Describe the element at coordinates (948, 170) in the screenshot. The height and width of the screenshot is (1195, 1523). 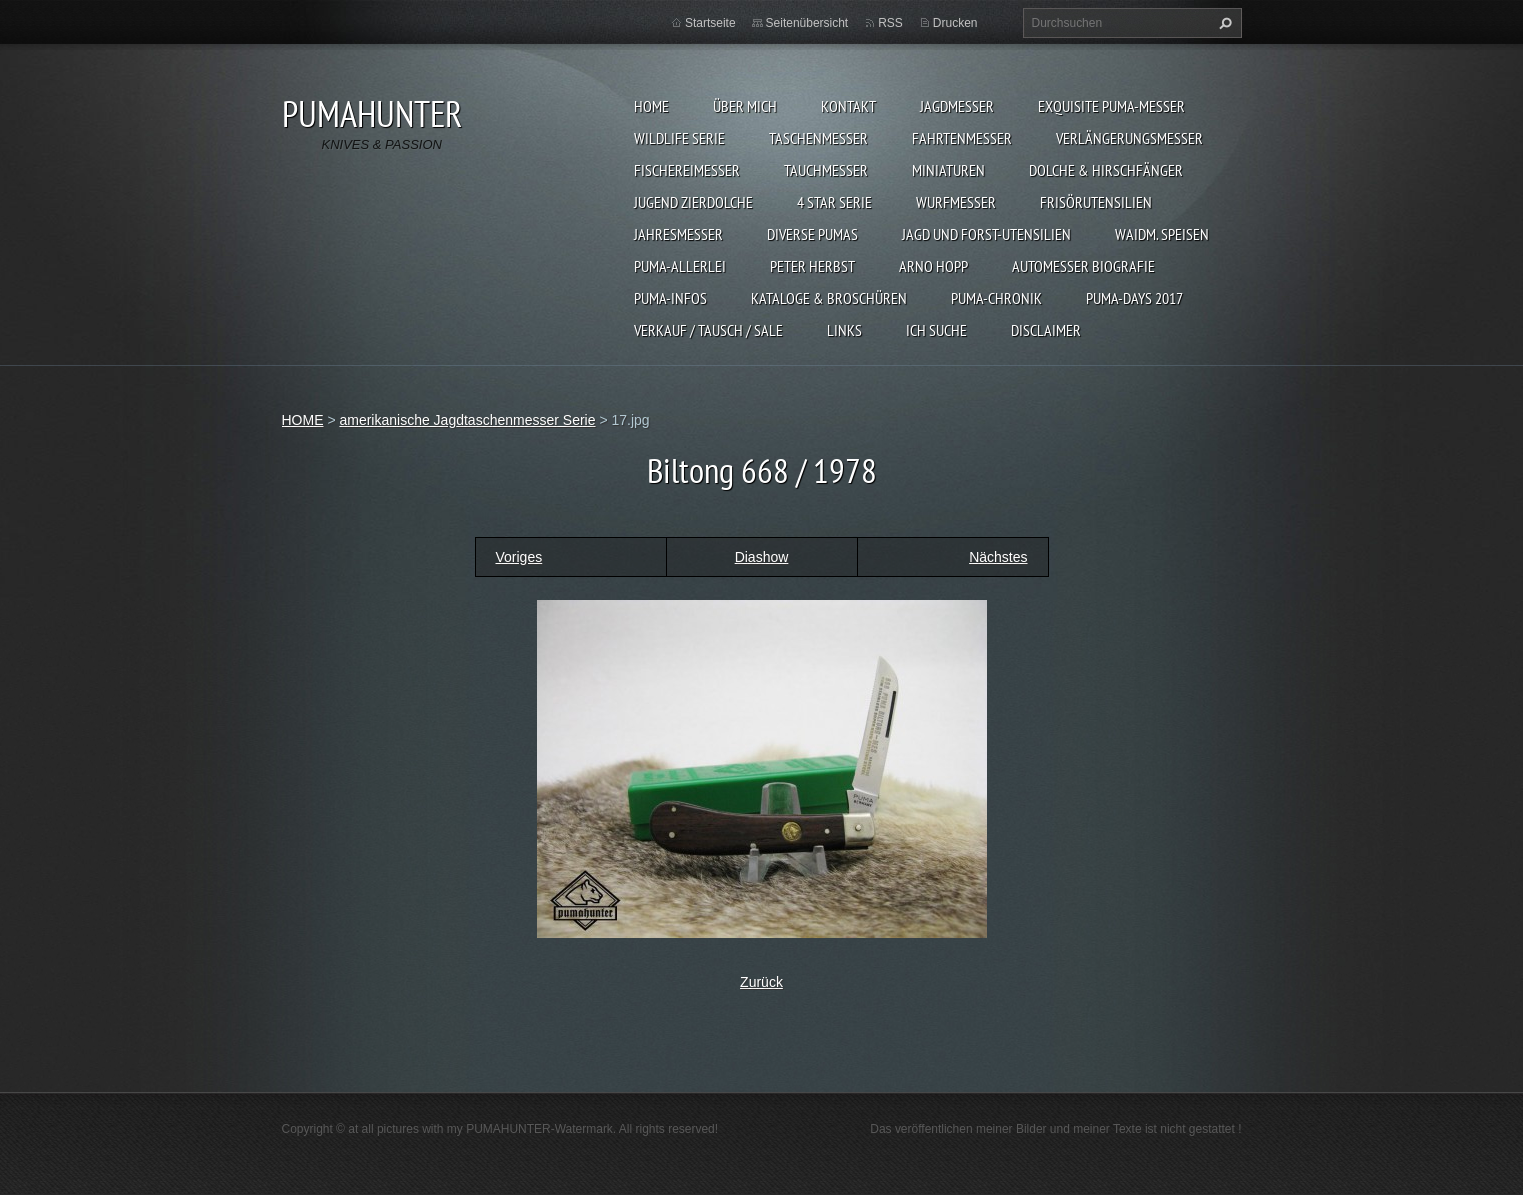
I see `MINIATUREN` at that location.